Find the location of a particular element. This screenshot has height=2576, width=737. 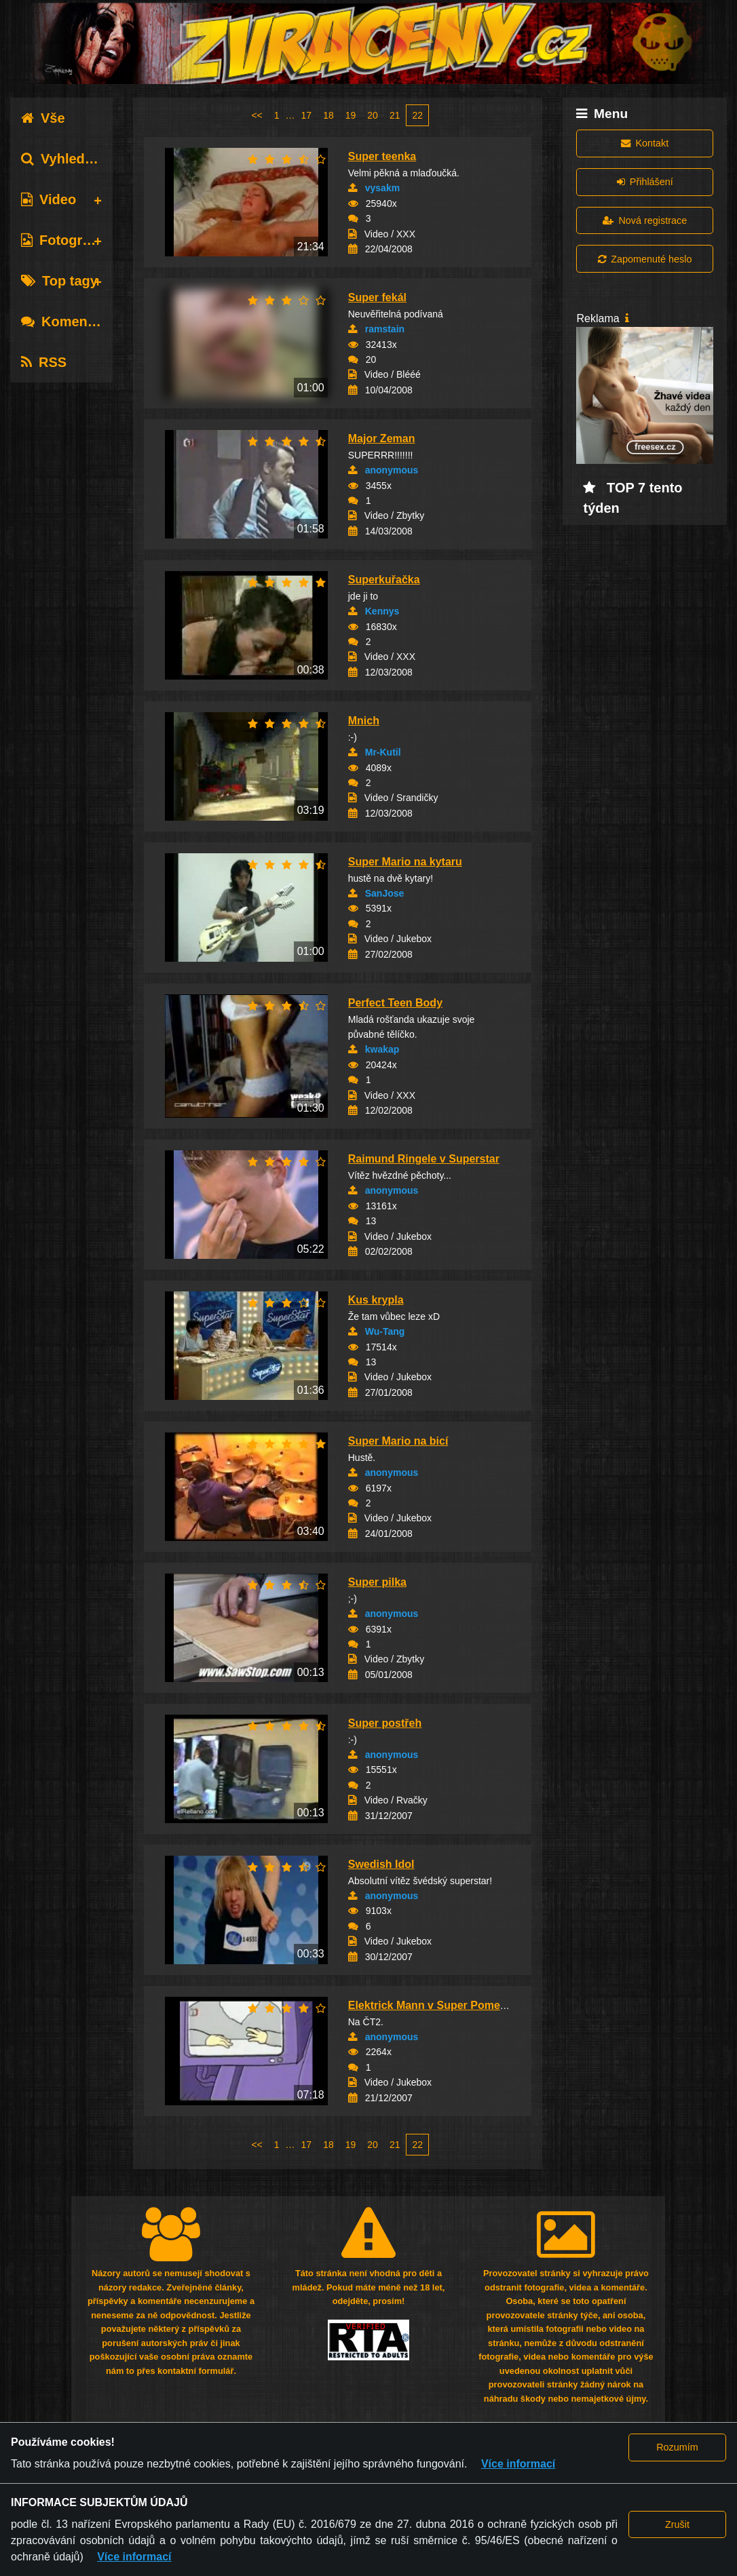

Top tagy [tab] is located at coordinates (59, 280).